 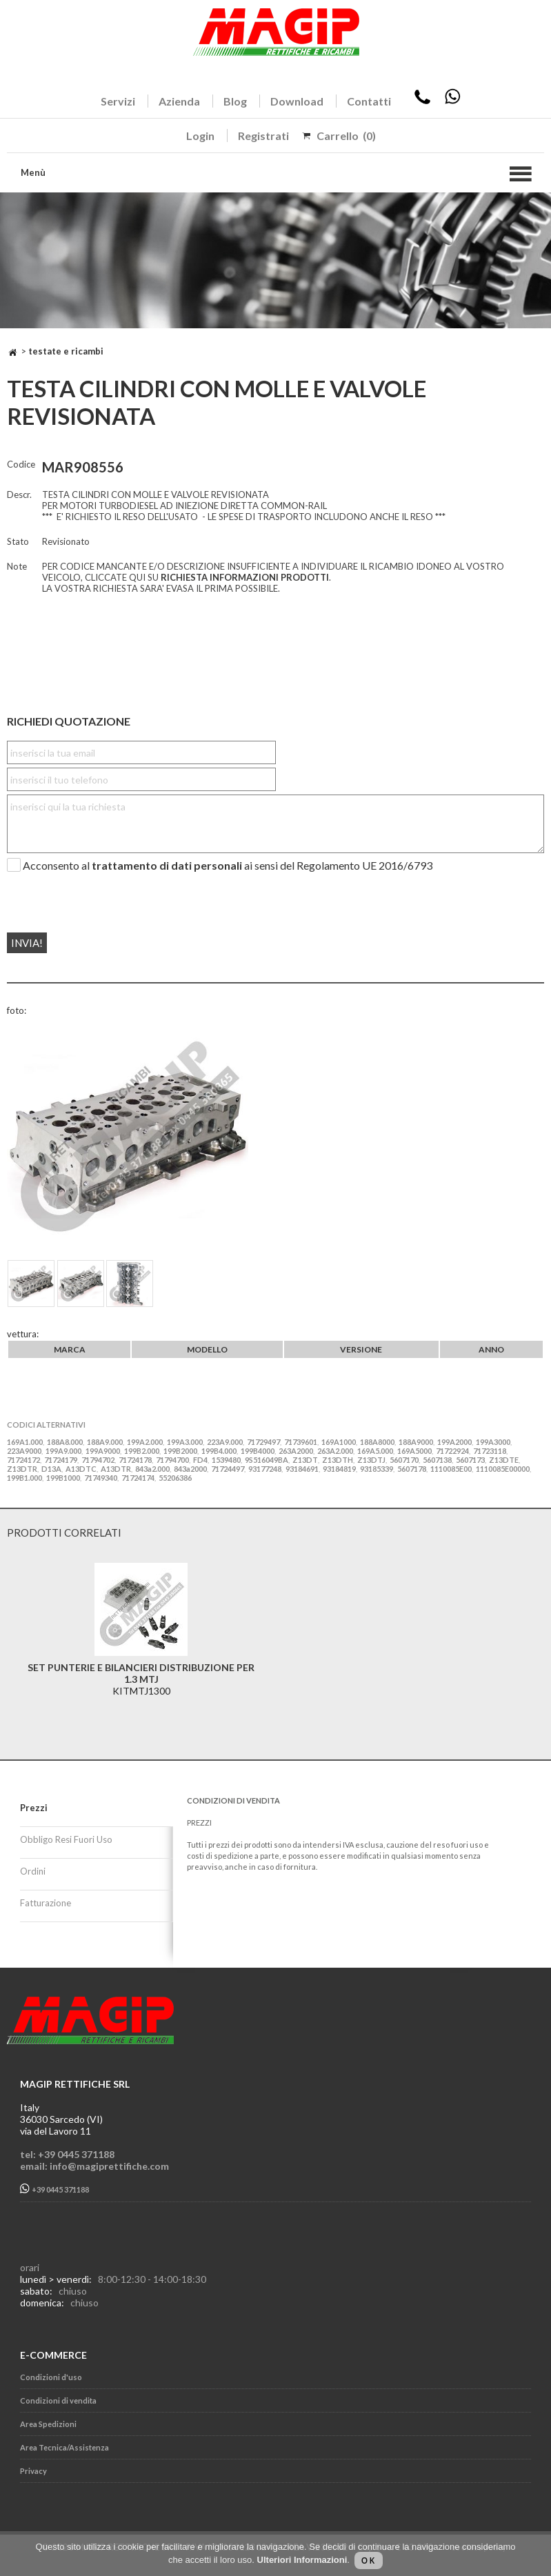 I want to click on 71794700, so click(x=172, y=1459).